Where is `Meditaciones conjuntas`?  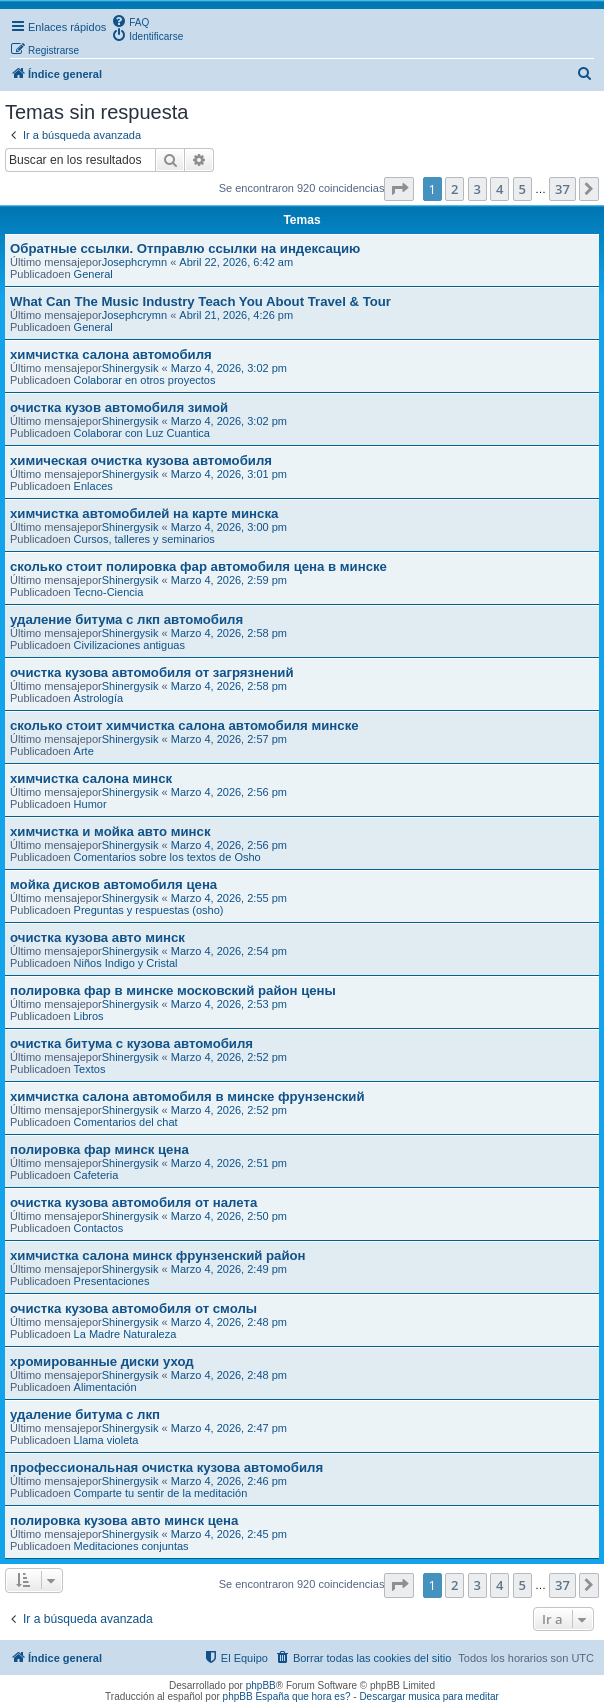 Meditaciones conjuntas is located at coordinates (131, 1546).